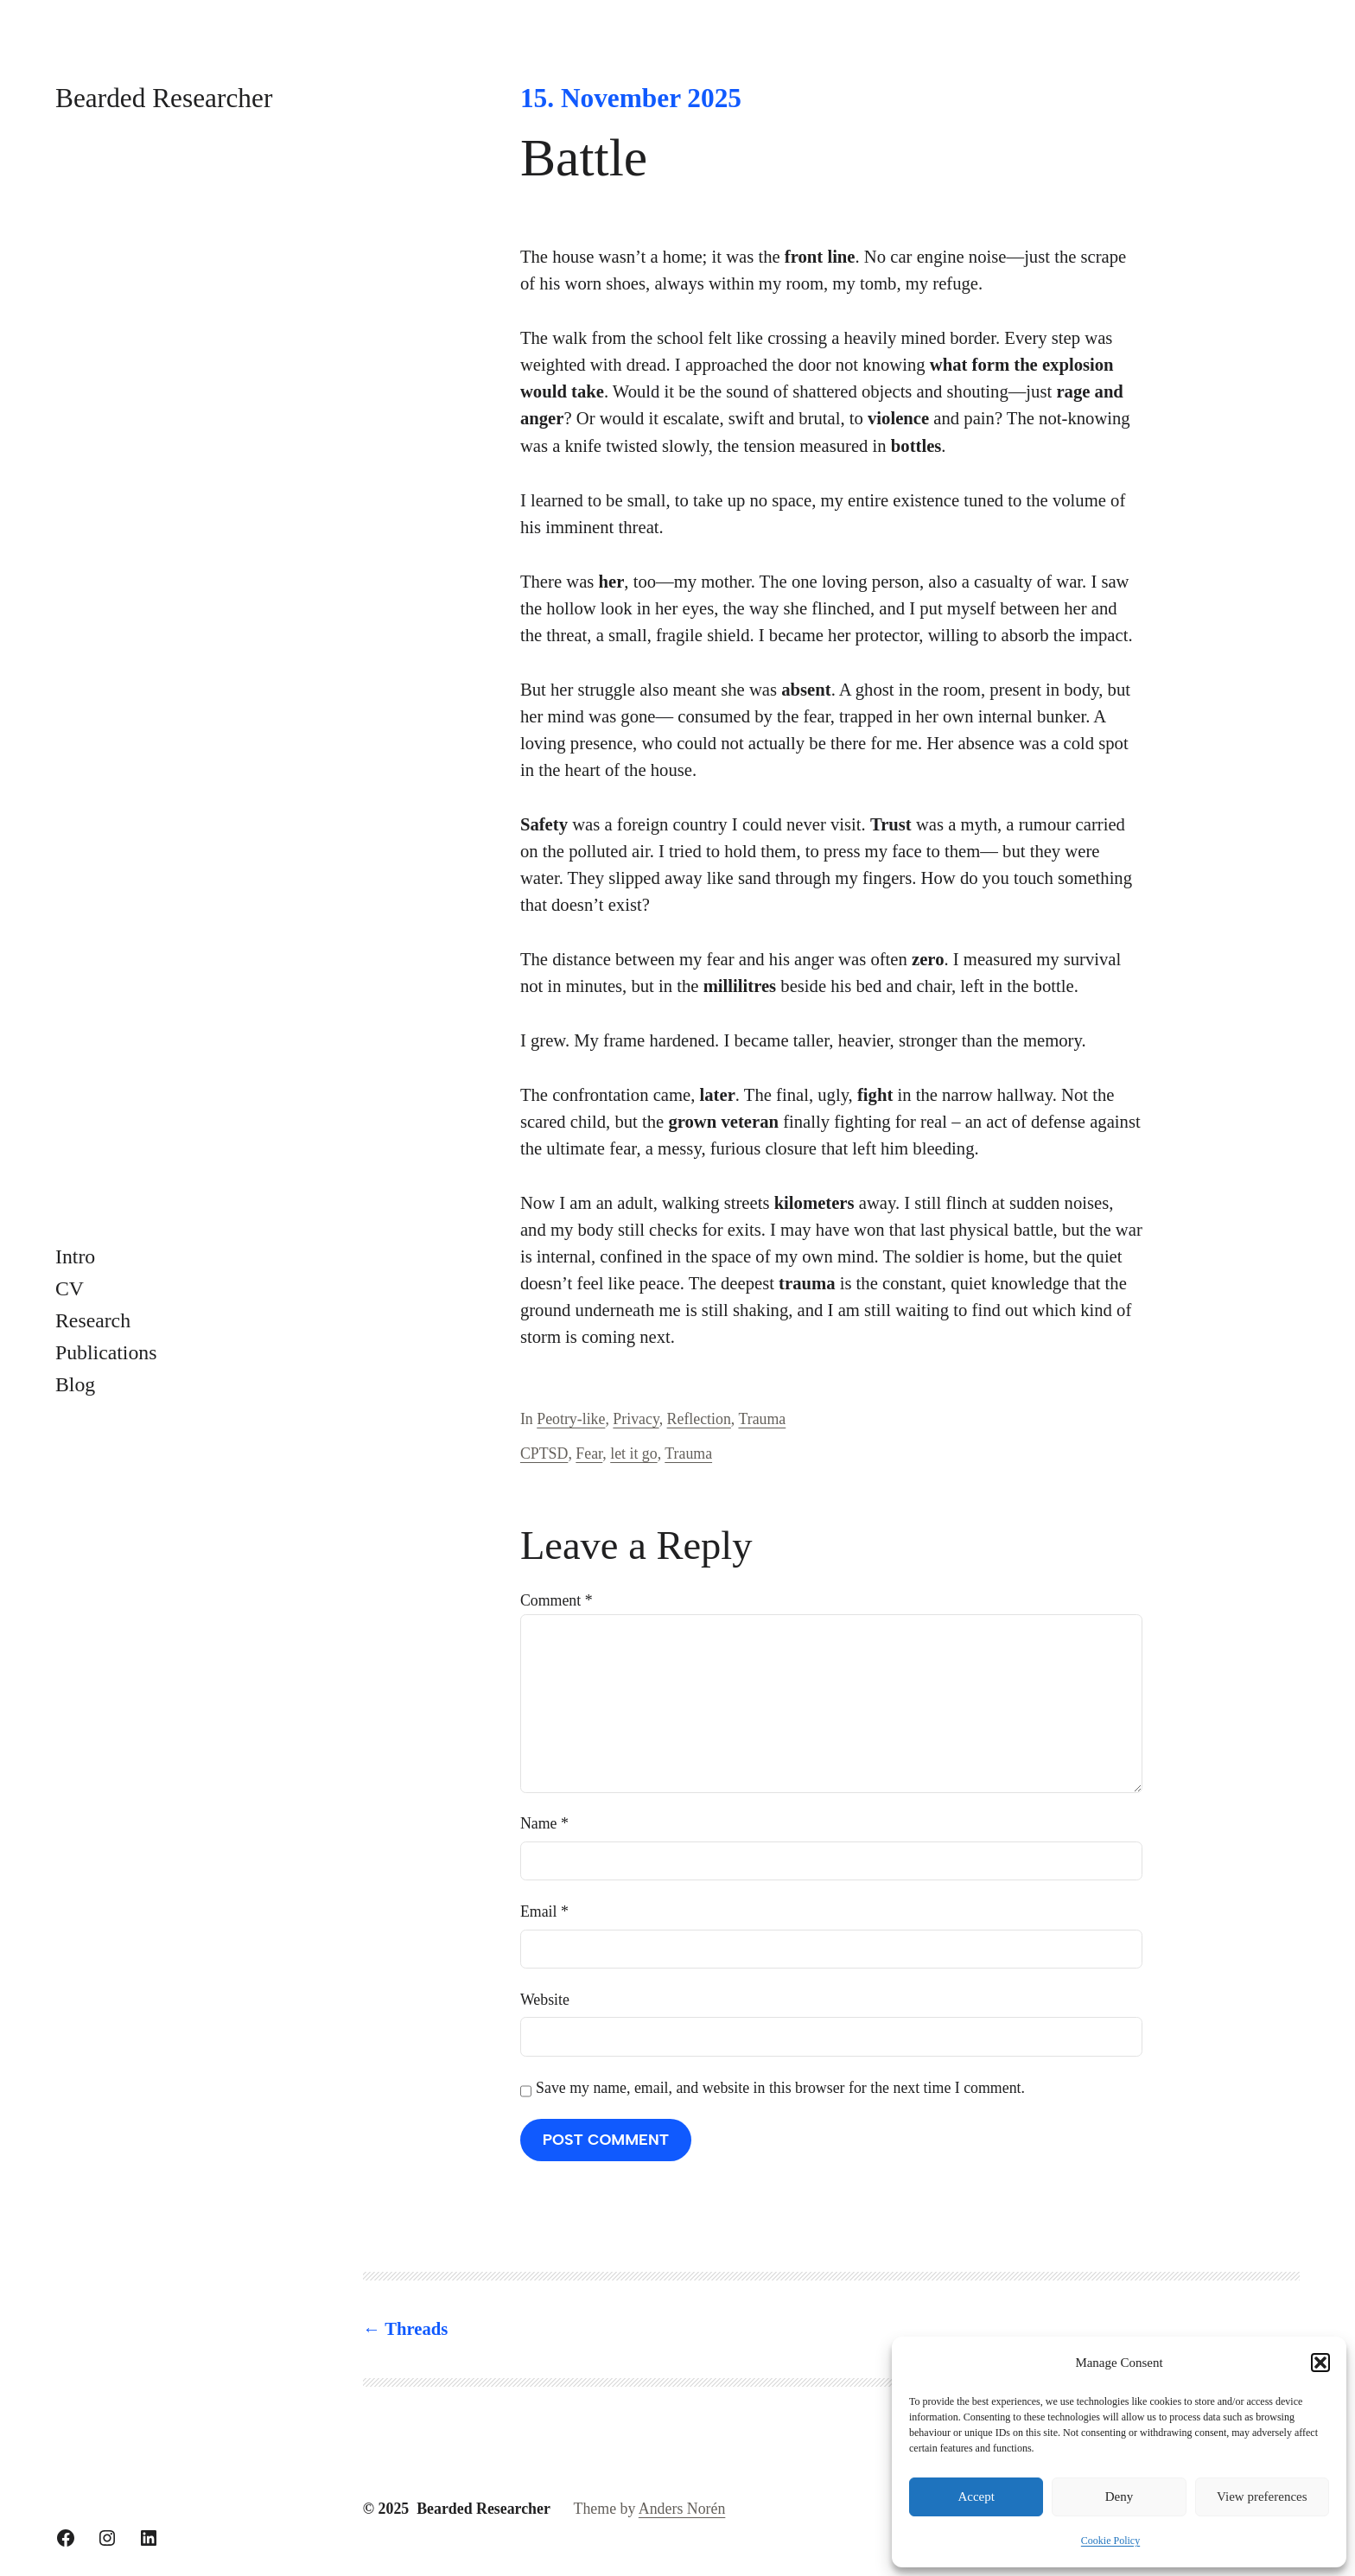 The image size is (1355, 2576). Describe the element at coordinates (1320, 2362) in the screenshot. I see `[button]` at that location.